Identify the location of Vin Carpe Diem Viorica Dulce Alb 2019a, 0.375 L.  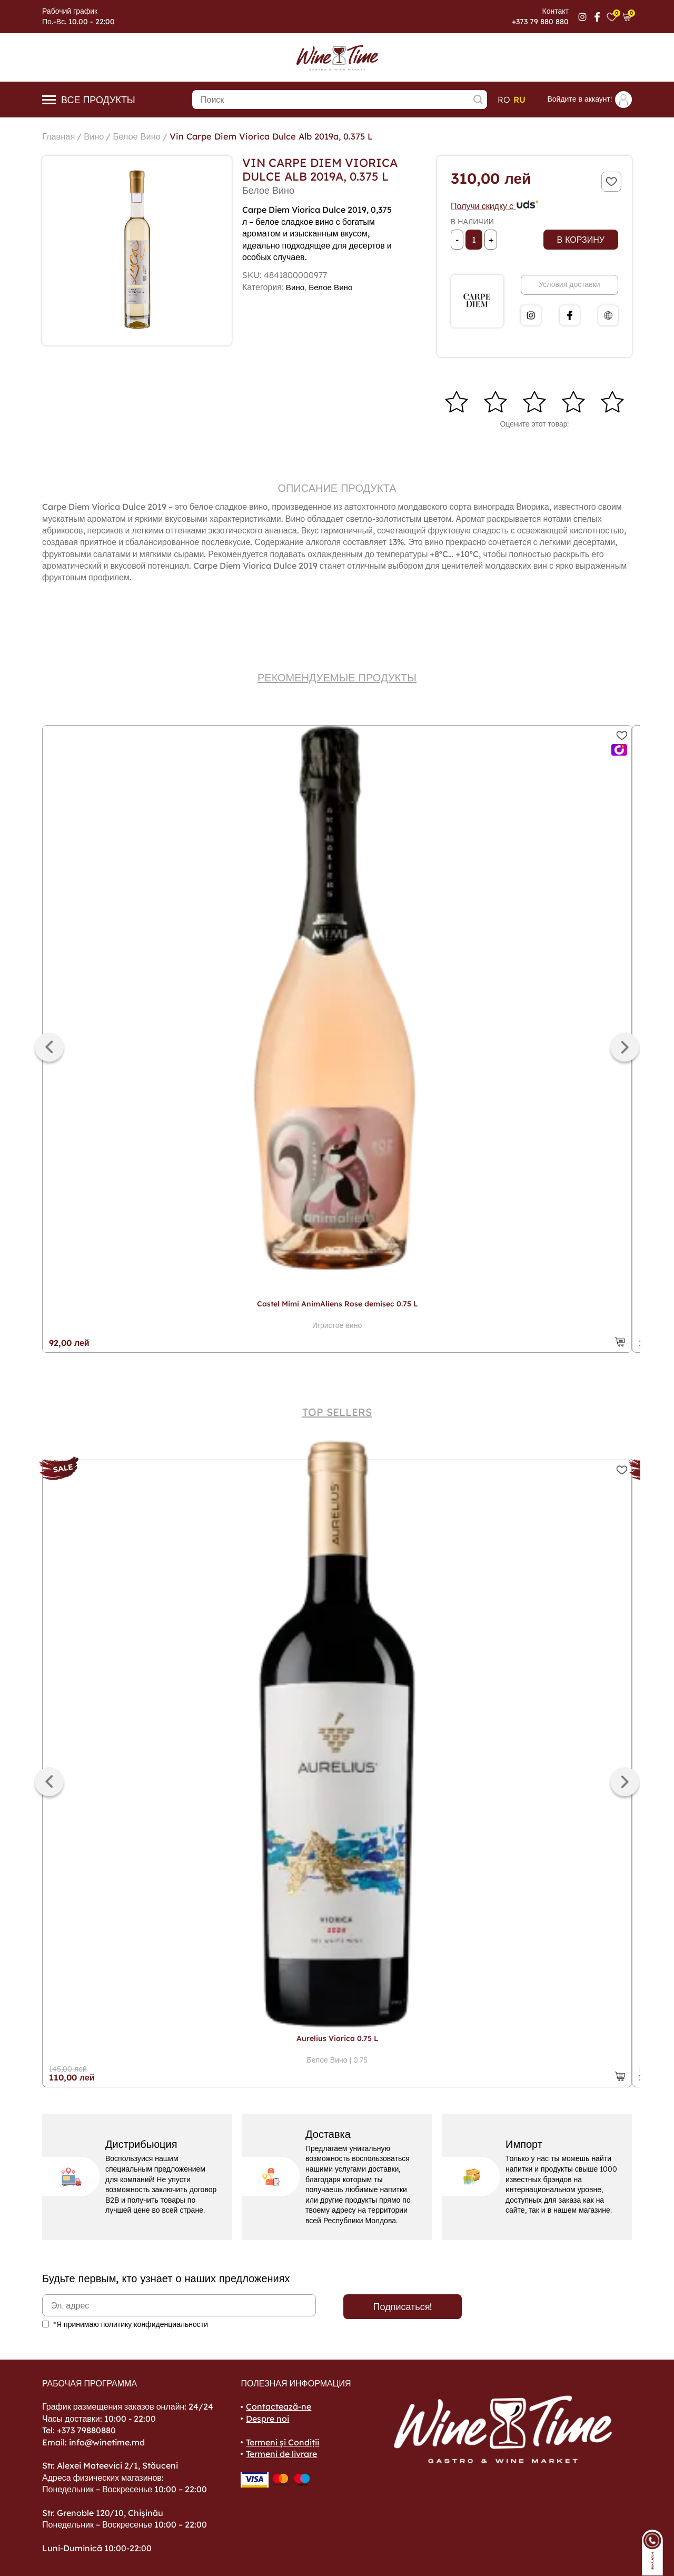
(290, 136).